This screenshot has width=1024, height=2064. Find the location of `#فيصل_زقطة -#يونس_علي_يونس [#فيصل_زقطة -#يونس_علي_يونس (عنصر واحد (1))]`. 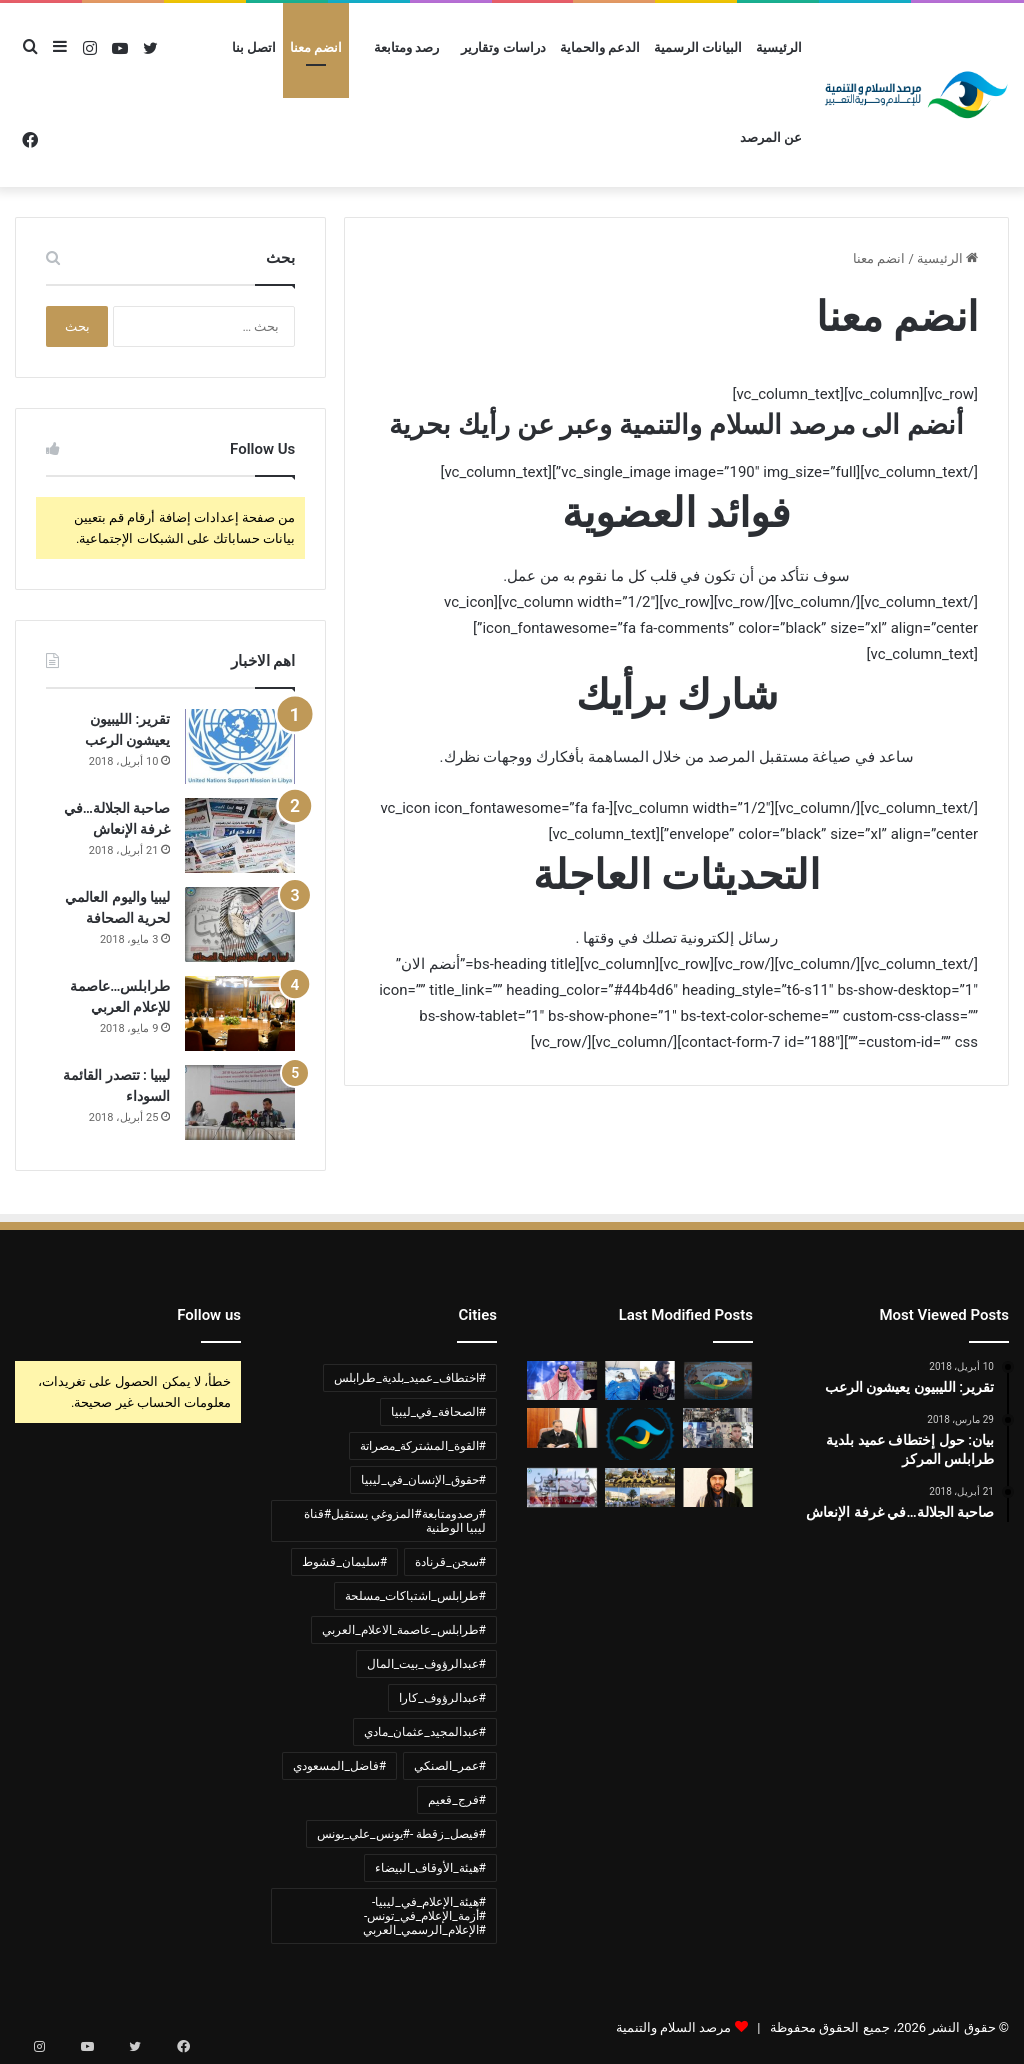

#فيصل_زقطة -#يونس_علي_يونس [#فيصل_زقطة -#يونس_علي_يونس (عنصر واحد (1))] is located at coordinates (401, 1834).